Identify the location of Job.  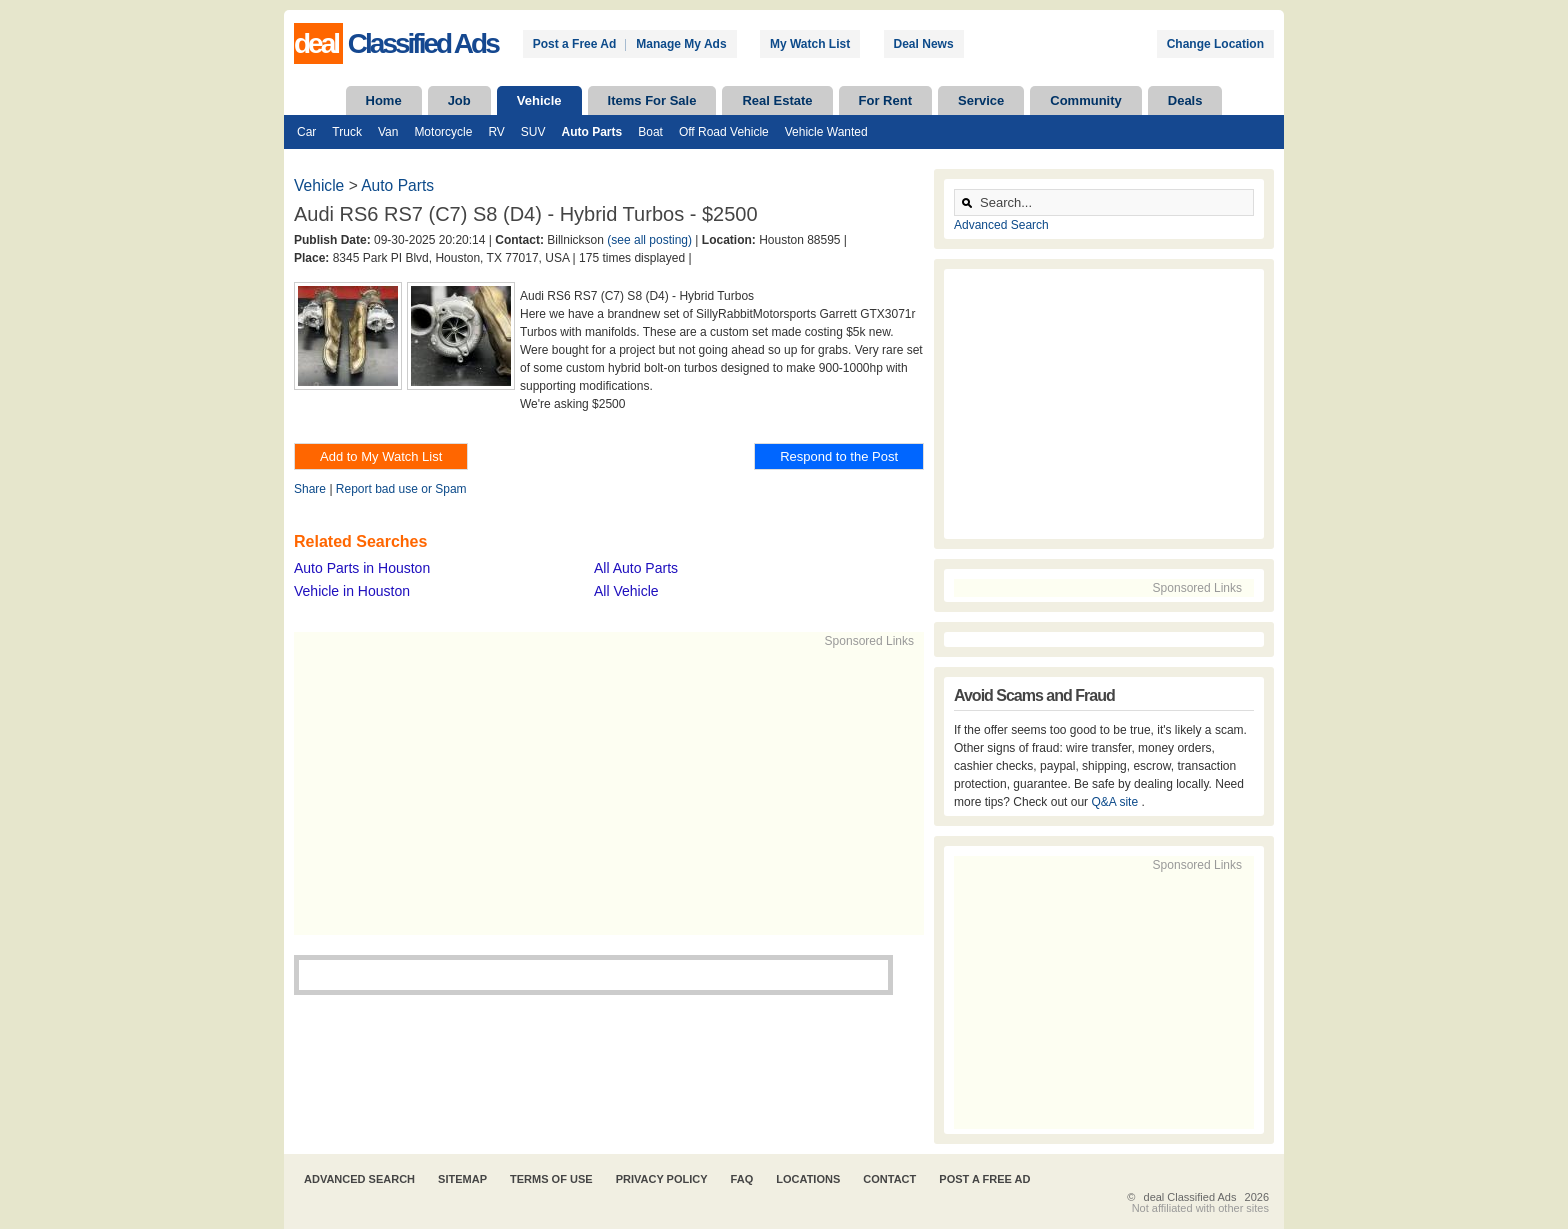
(459, 100).